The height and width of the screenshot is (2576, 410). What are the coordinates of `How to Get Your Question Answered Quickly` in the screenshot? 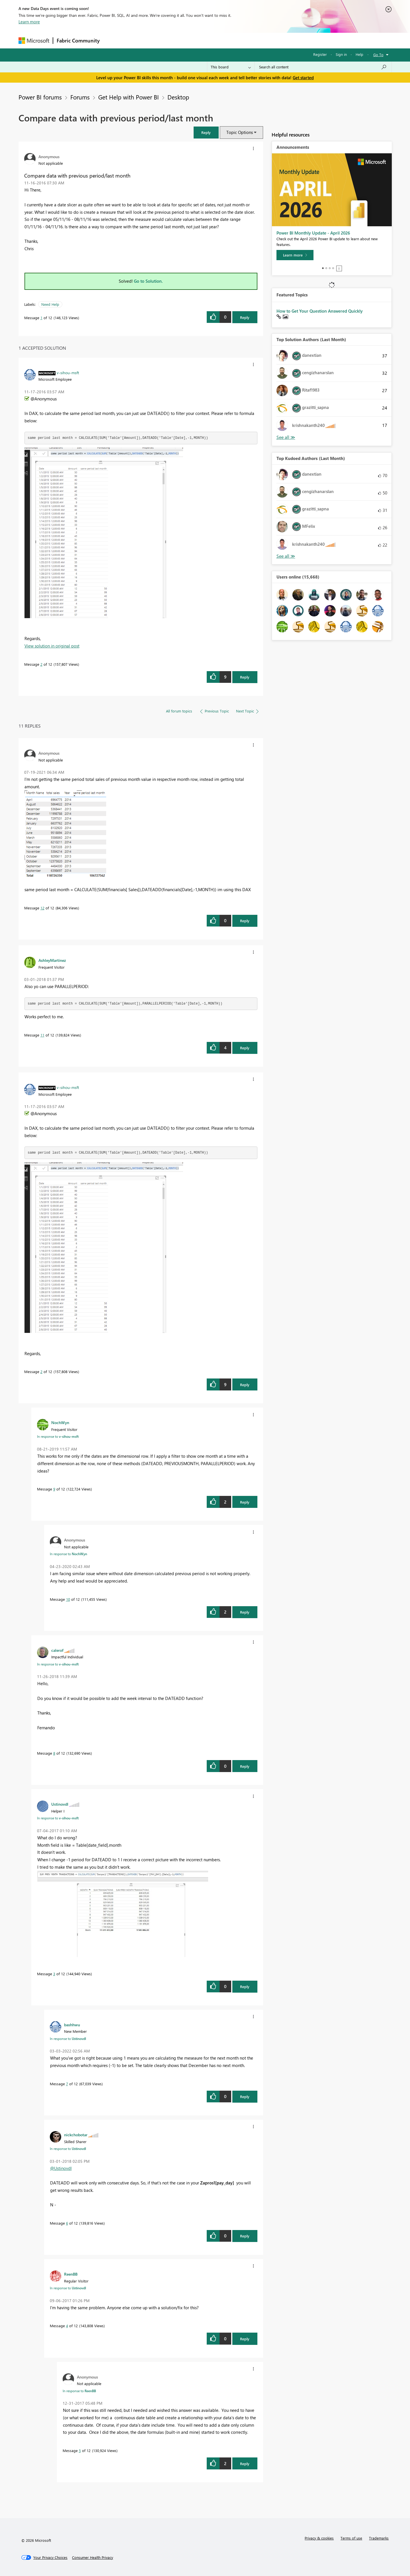 It's located at (319, 311).